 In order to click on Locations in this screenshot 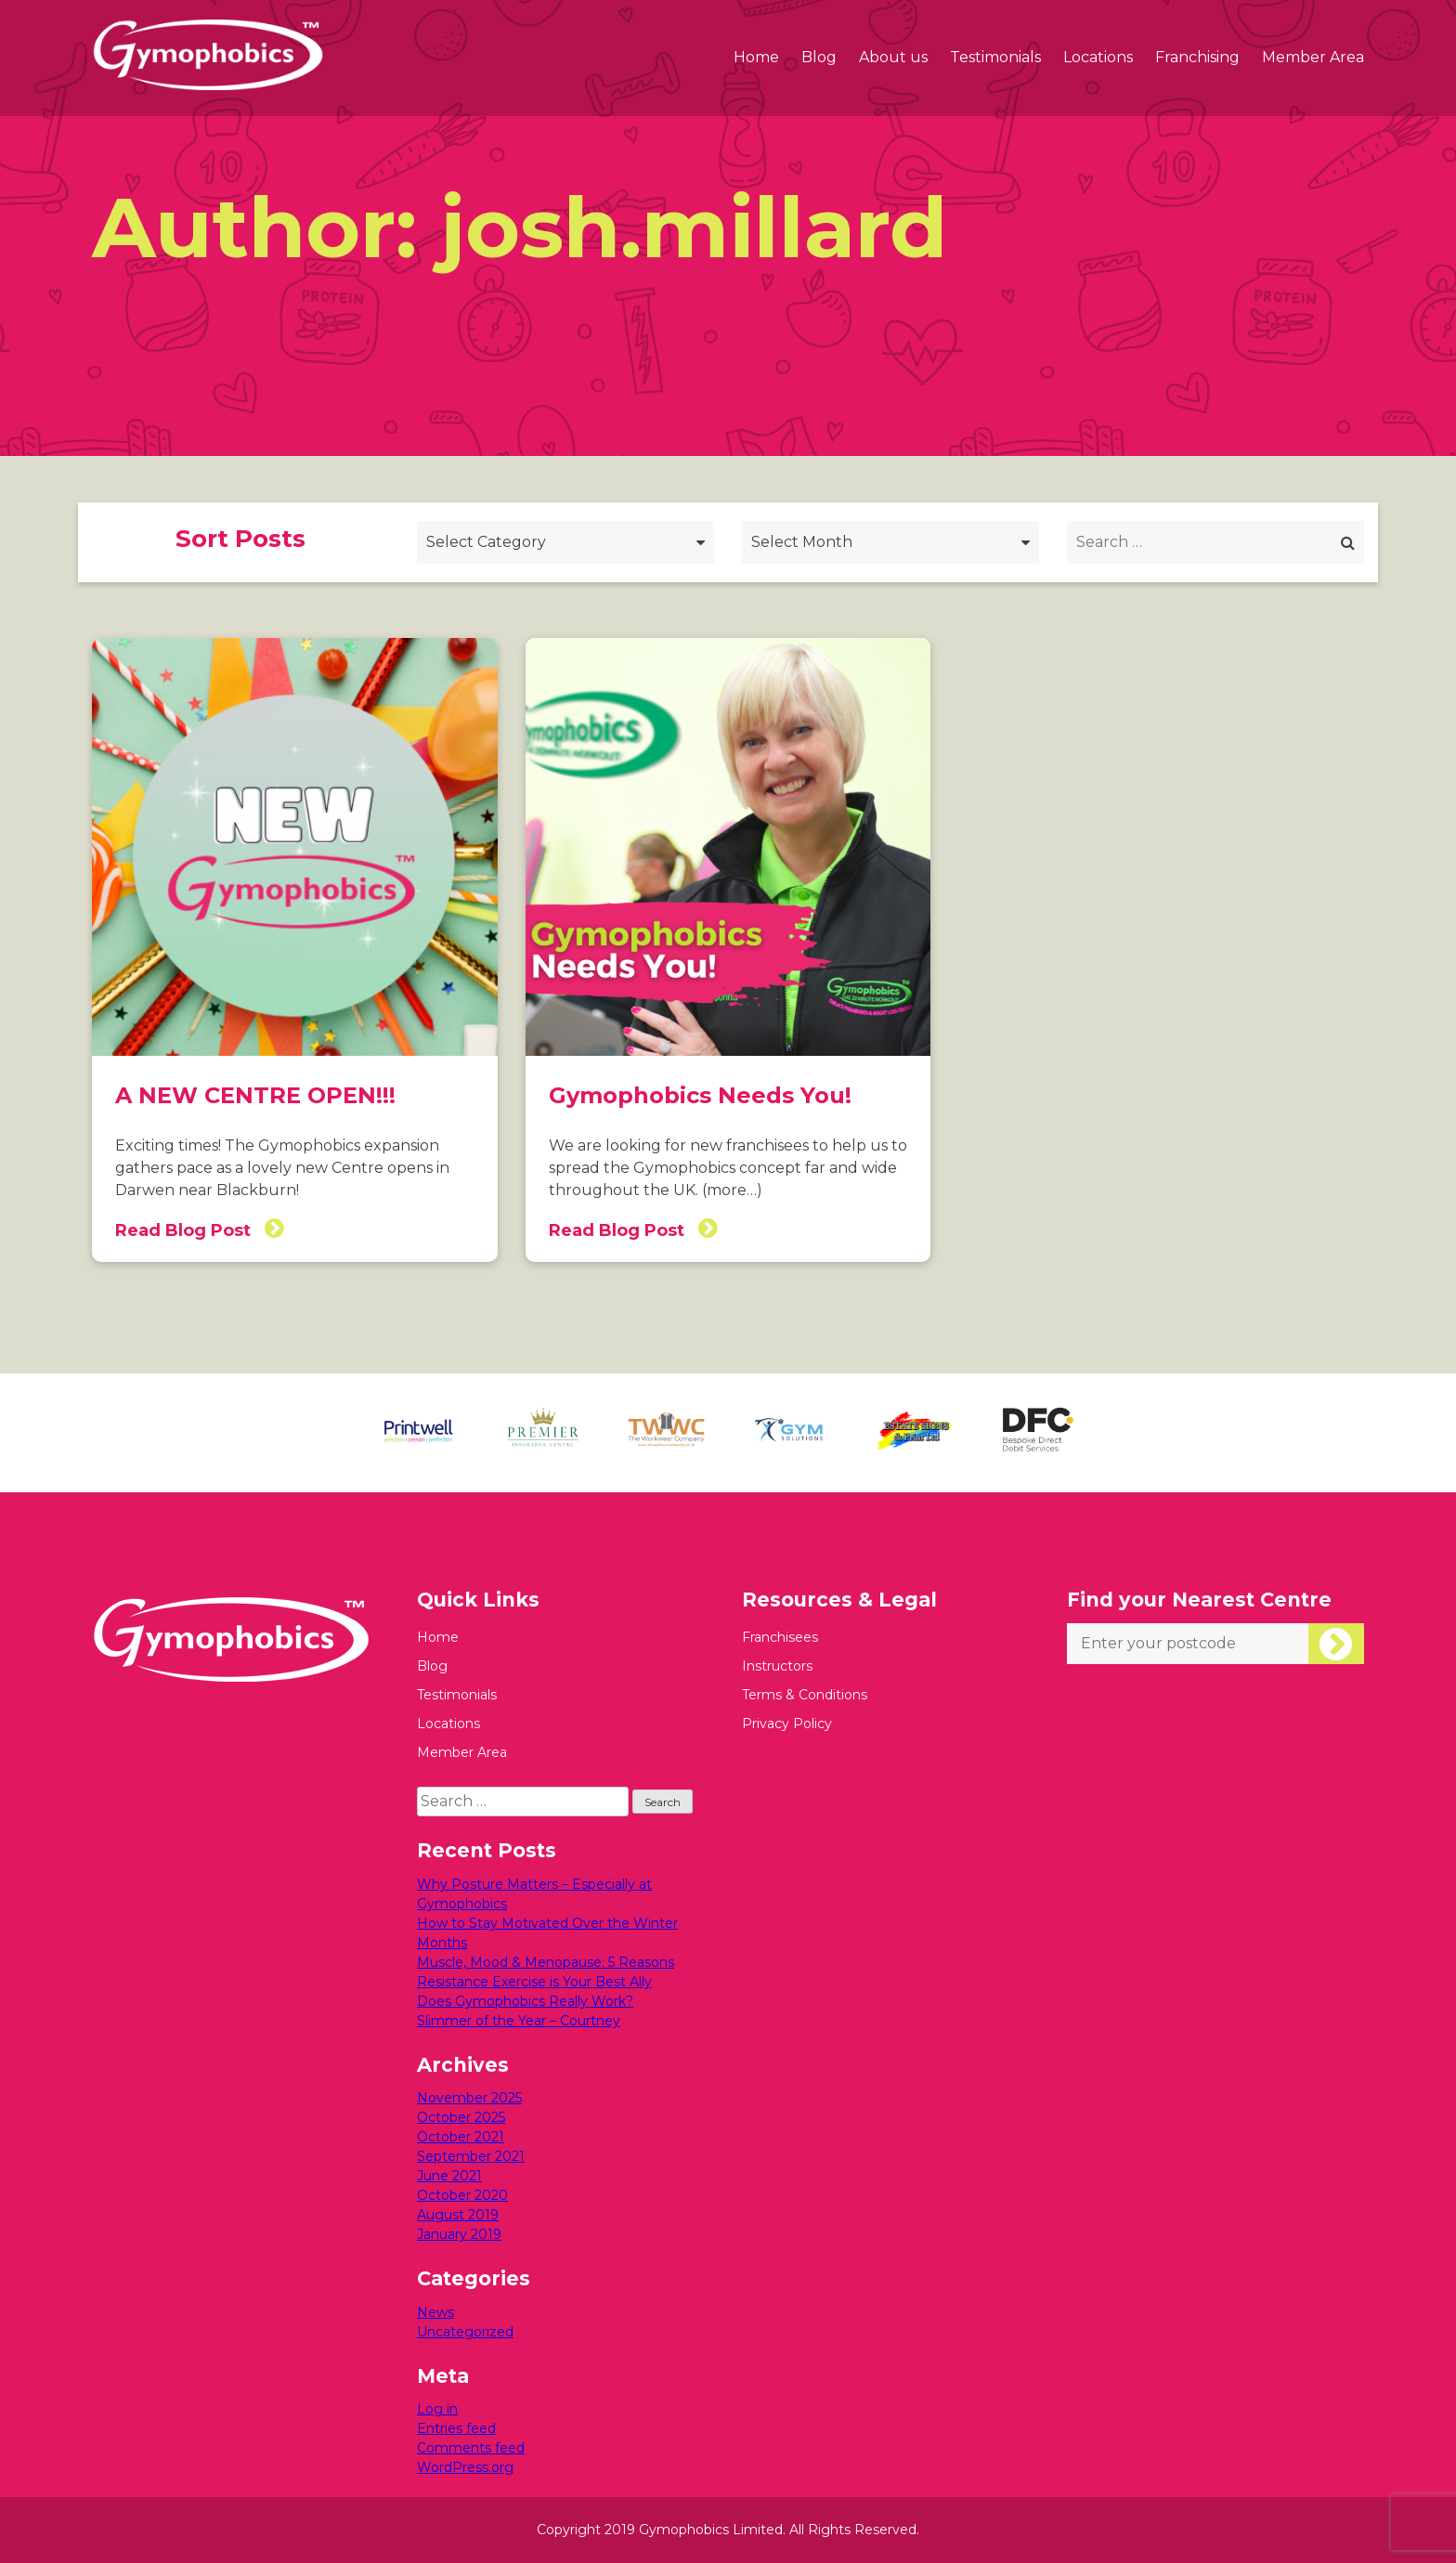, I will do `click(1098, 57)`.